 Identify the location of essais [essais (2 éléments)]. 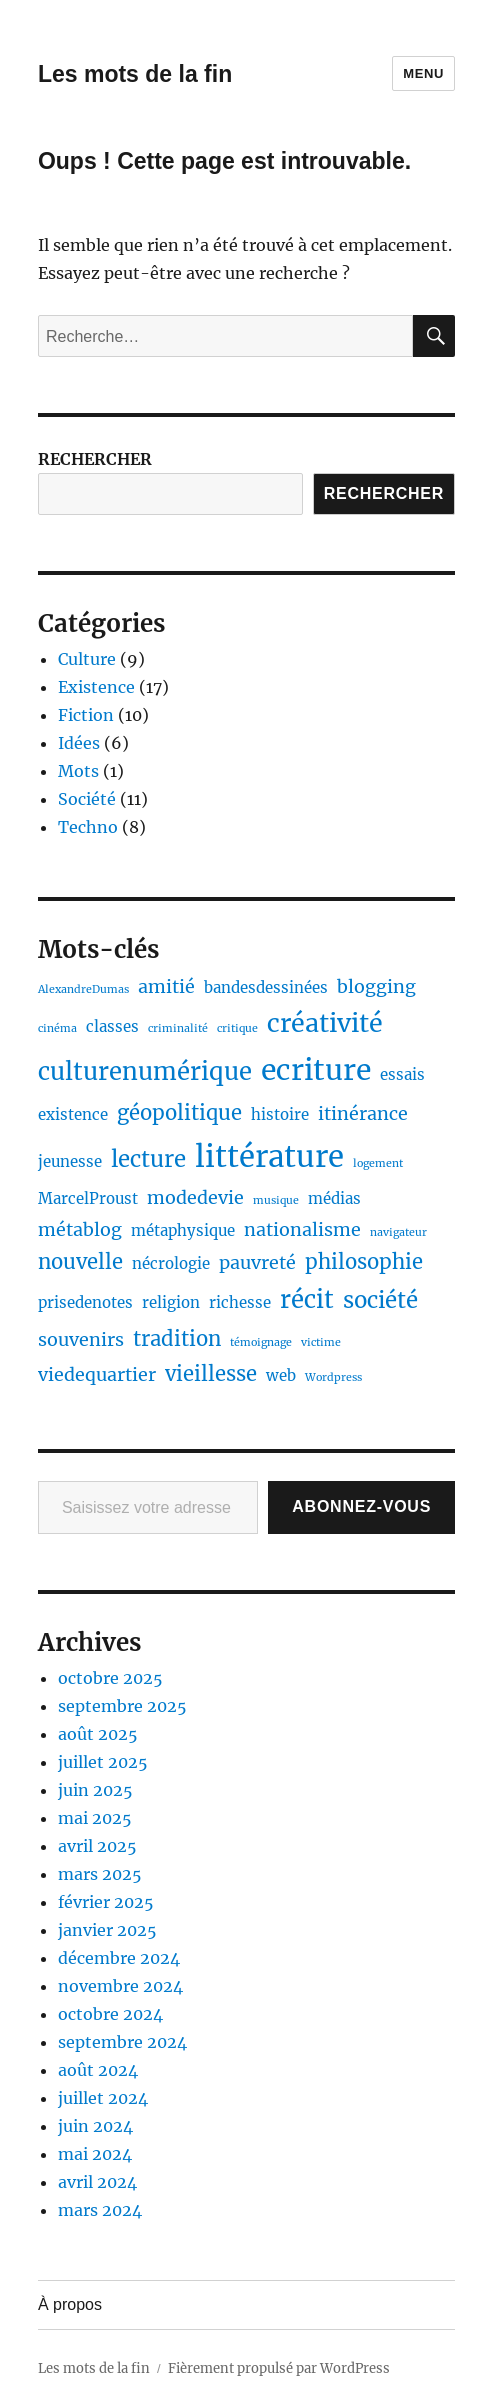
(402, 1074).